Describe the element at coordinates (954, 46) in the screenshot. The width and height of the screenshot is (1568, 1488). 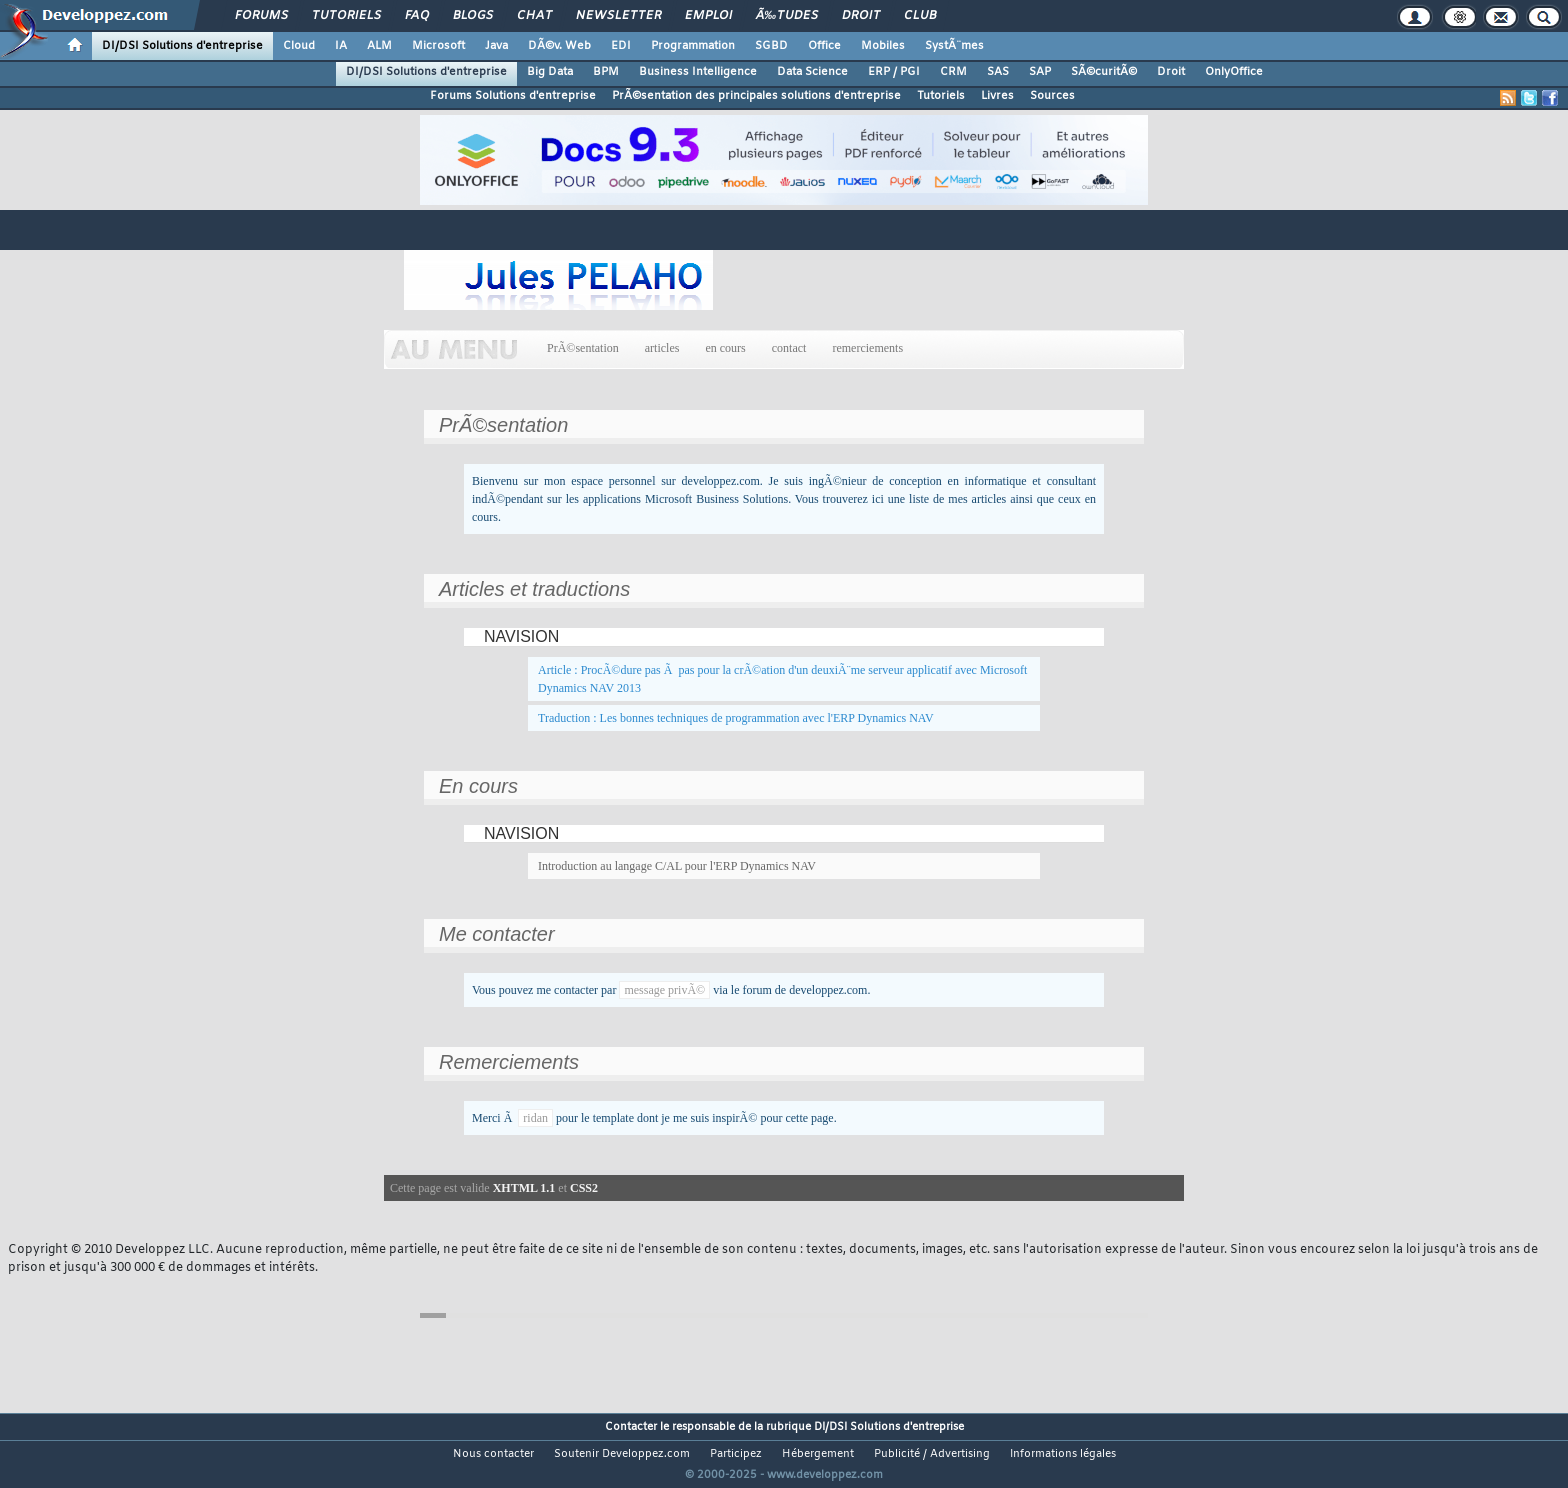
I see `SystÃ¨mes` at that location.